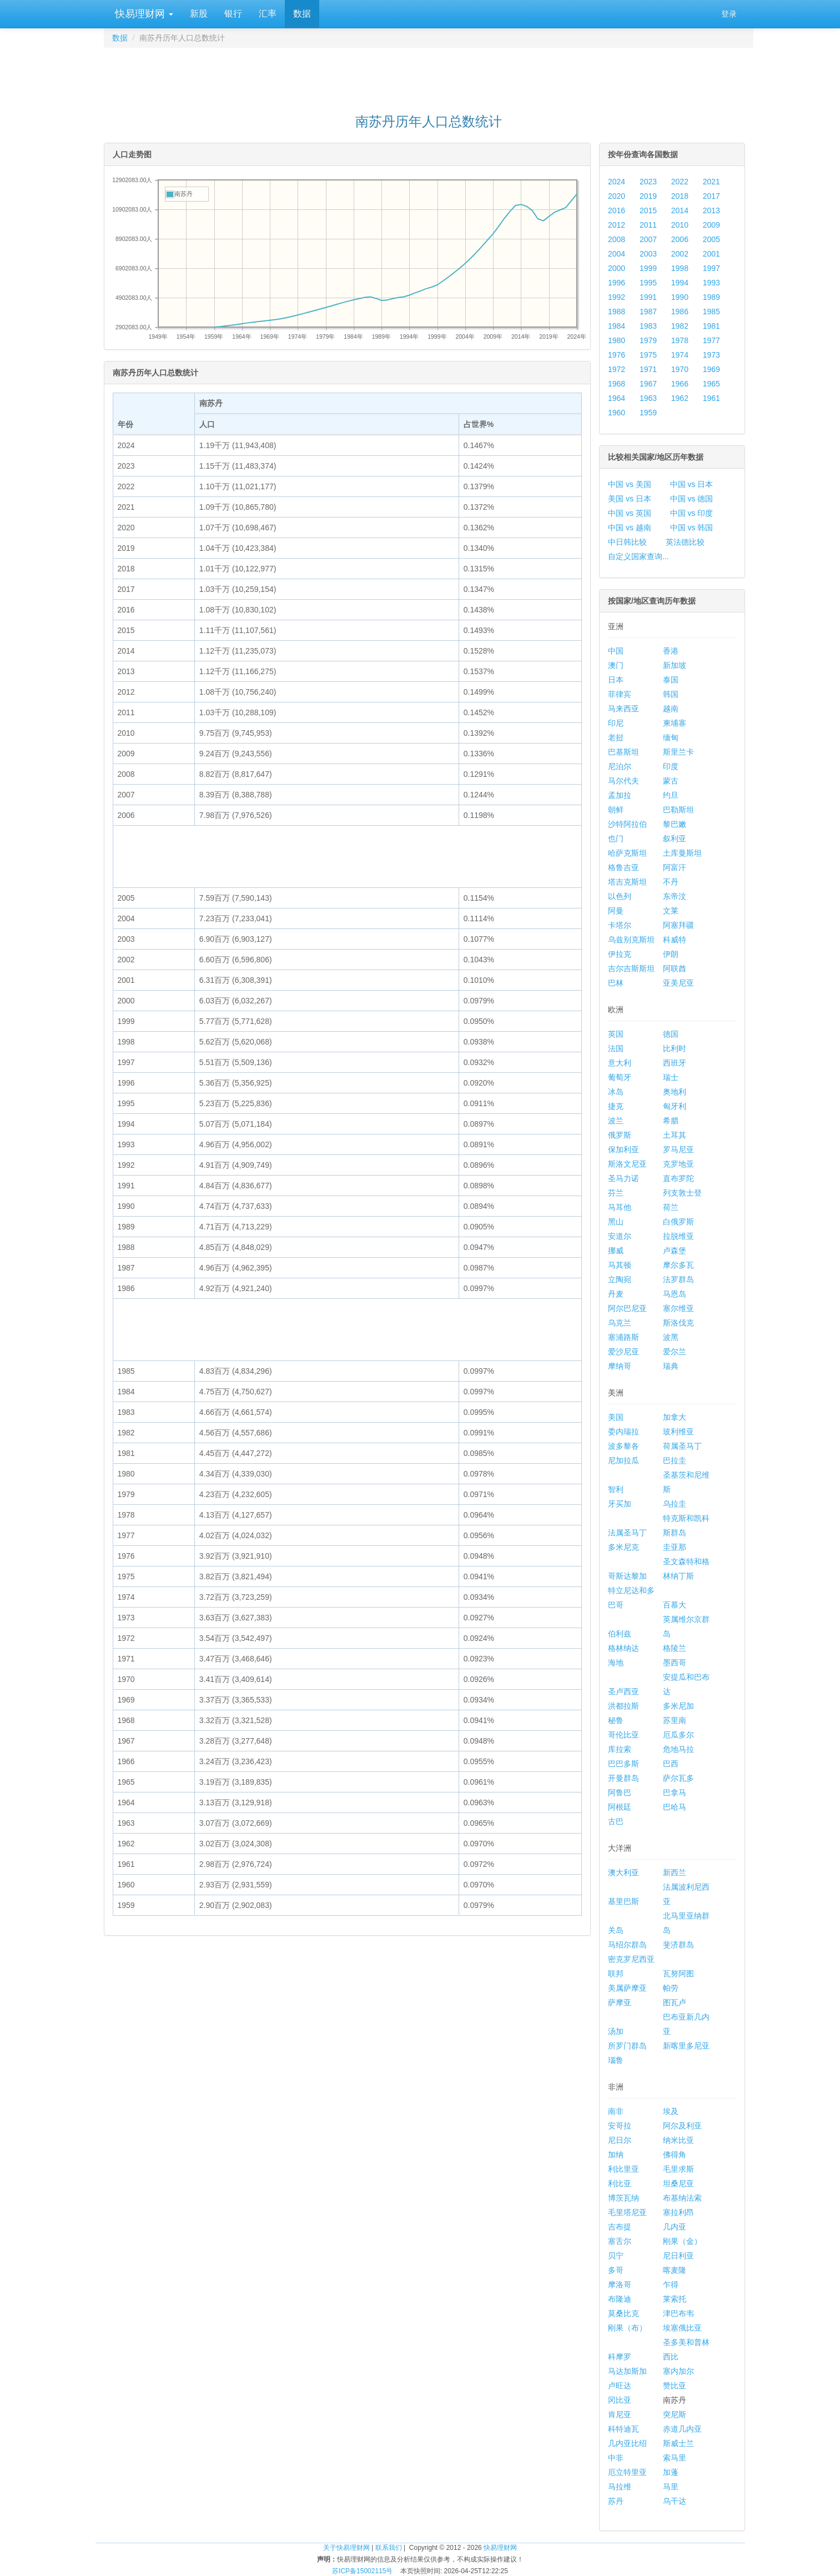 This screenshot has width=840, height=2576. What do you see at coordinates (679, 253) in the screenshot?
I see `2002` at bounding box center [679, 253].